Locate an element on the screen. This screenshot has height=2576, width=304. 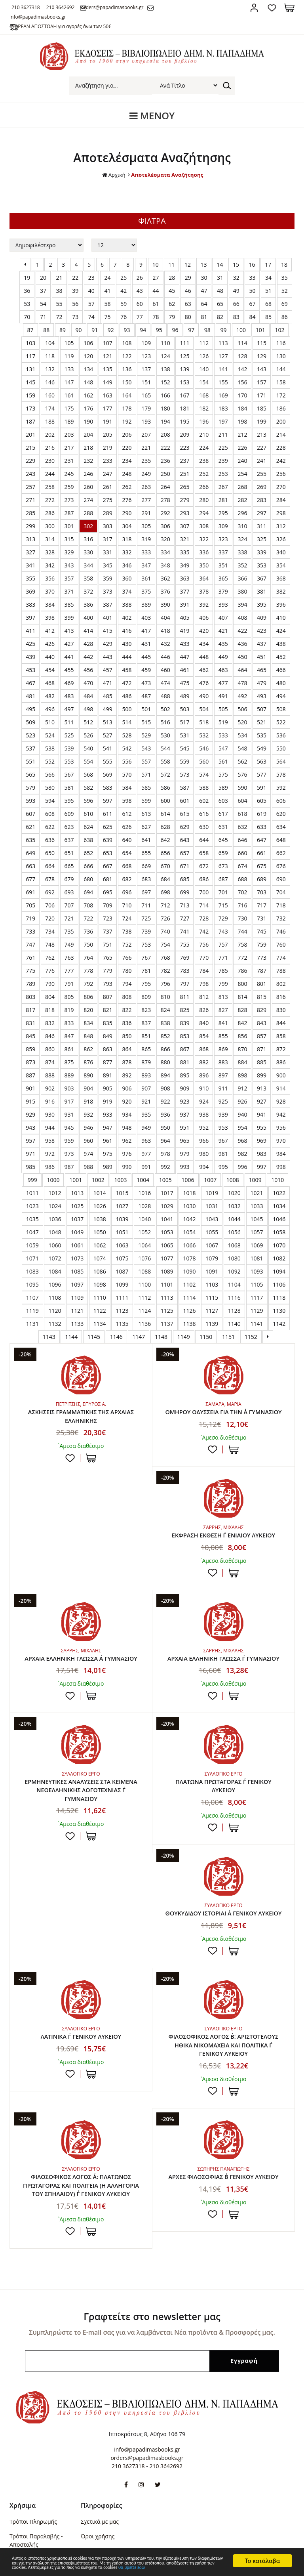
543 is located at coordinates (146, 748).